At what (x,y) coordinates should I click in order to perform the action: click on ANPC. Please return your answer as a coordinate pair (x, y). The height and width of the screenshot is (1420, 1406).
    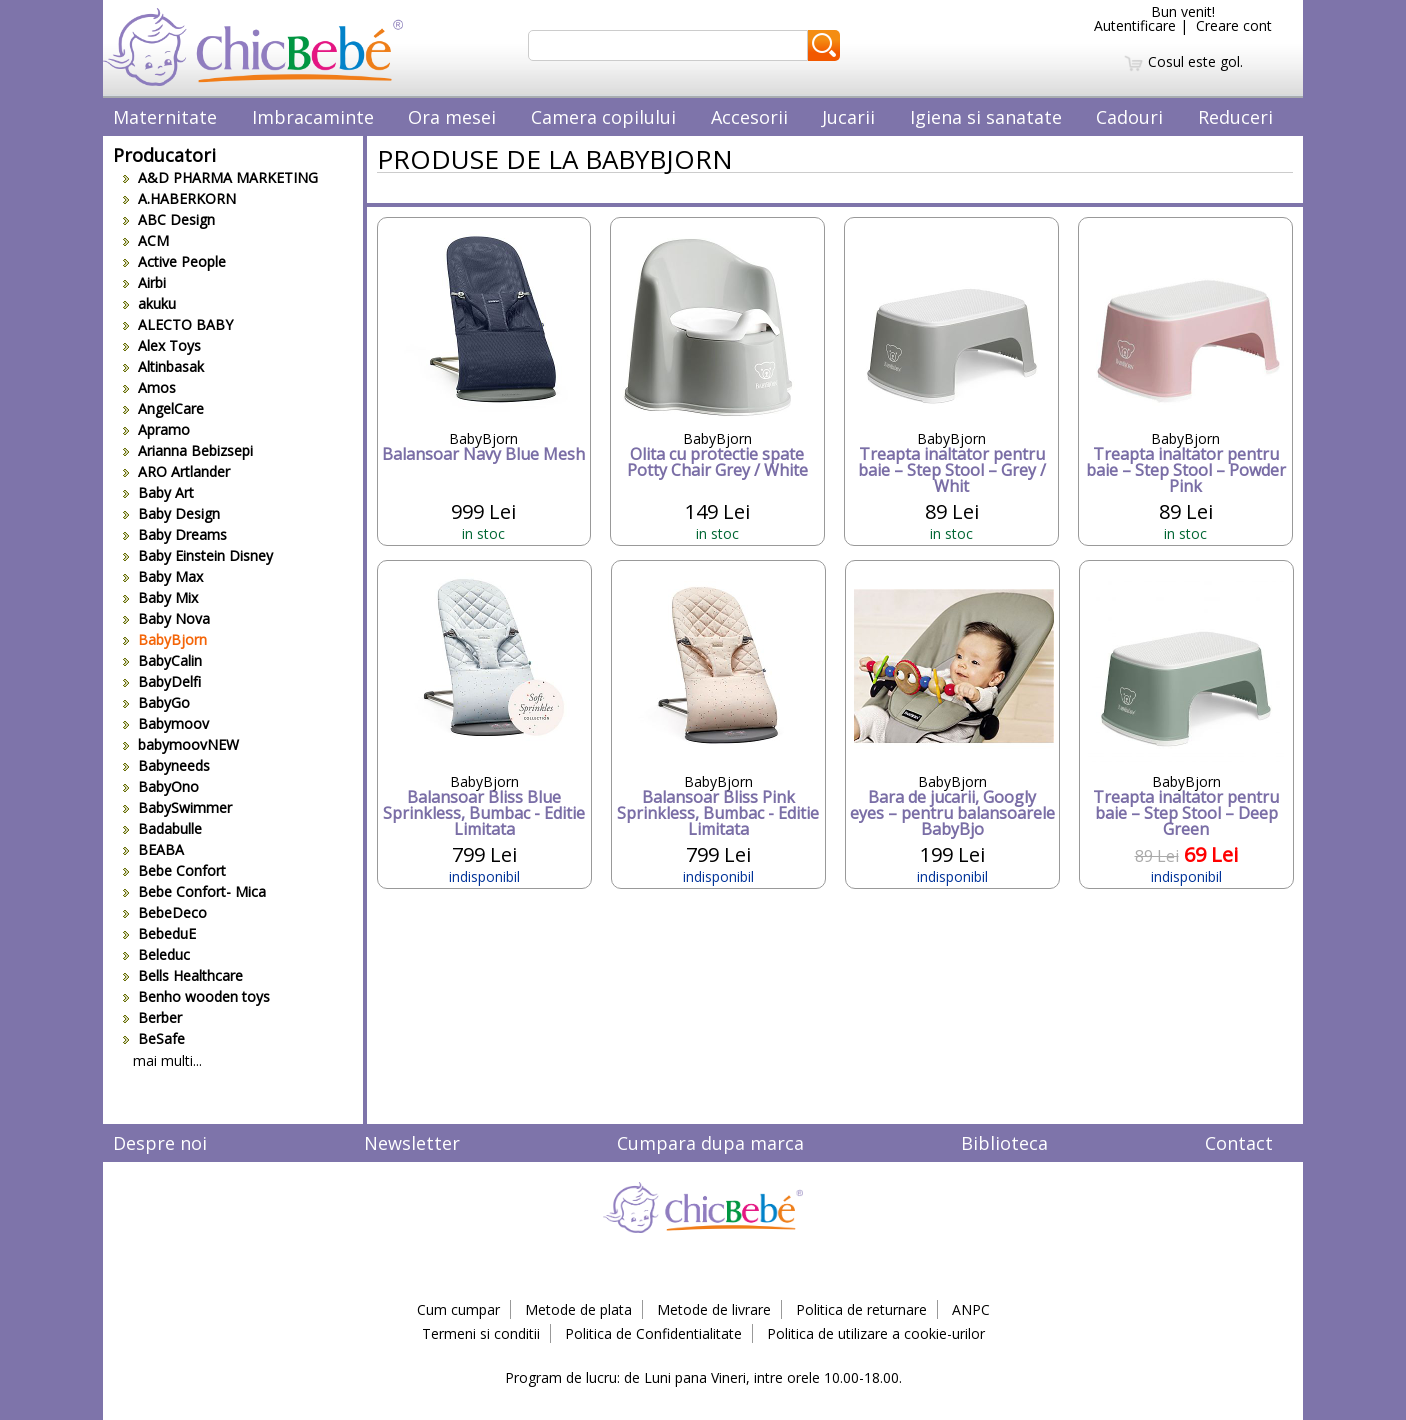
    Looking at the image, I should click on (971, 1309).